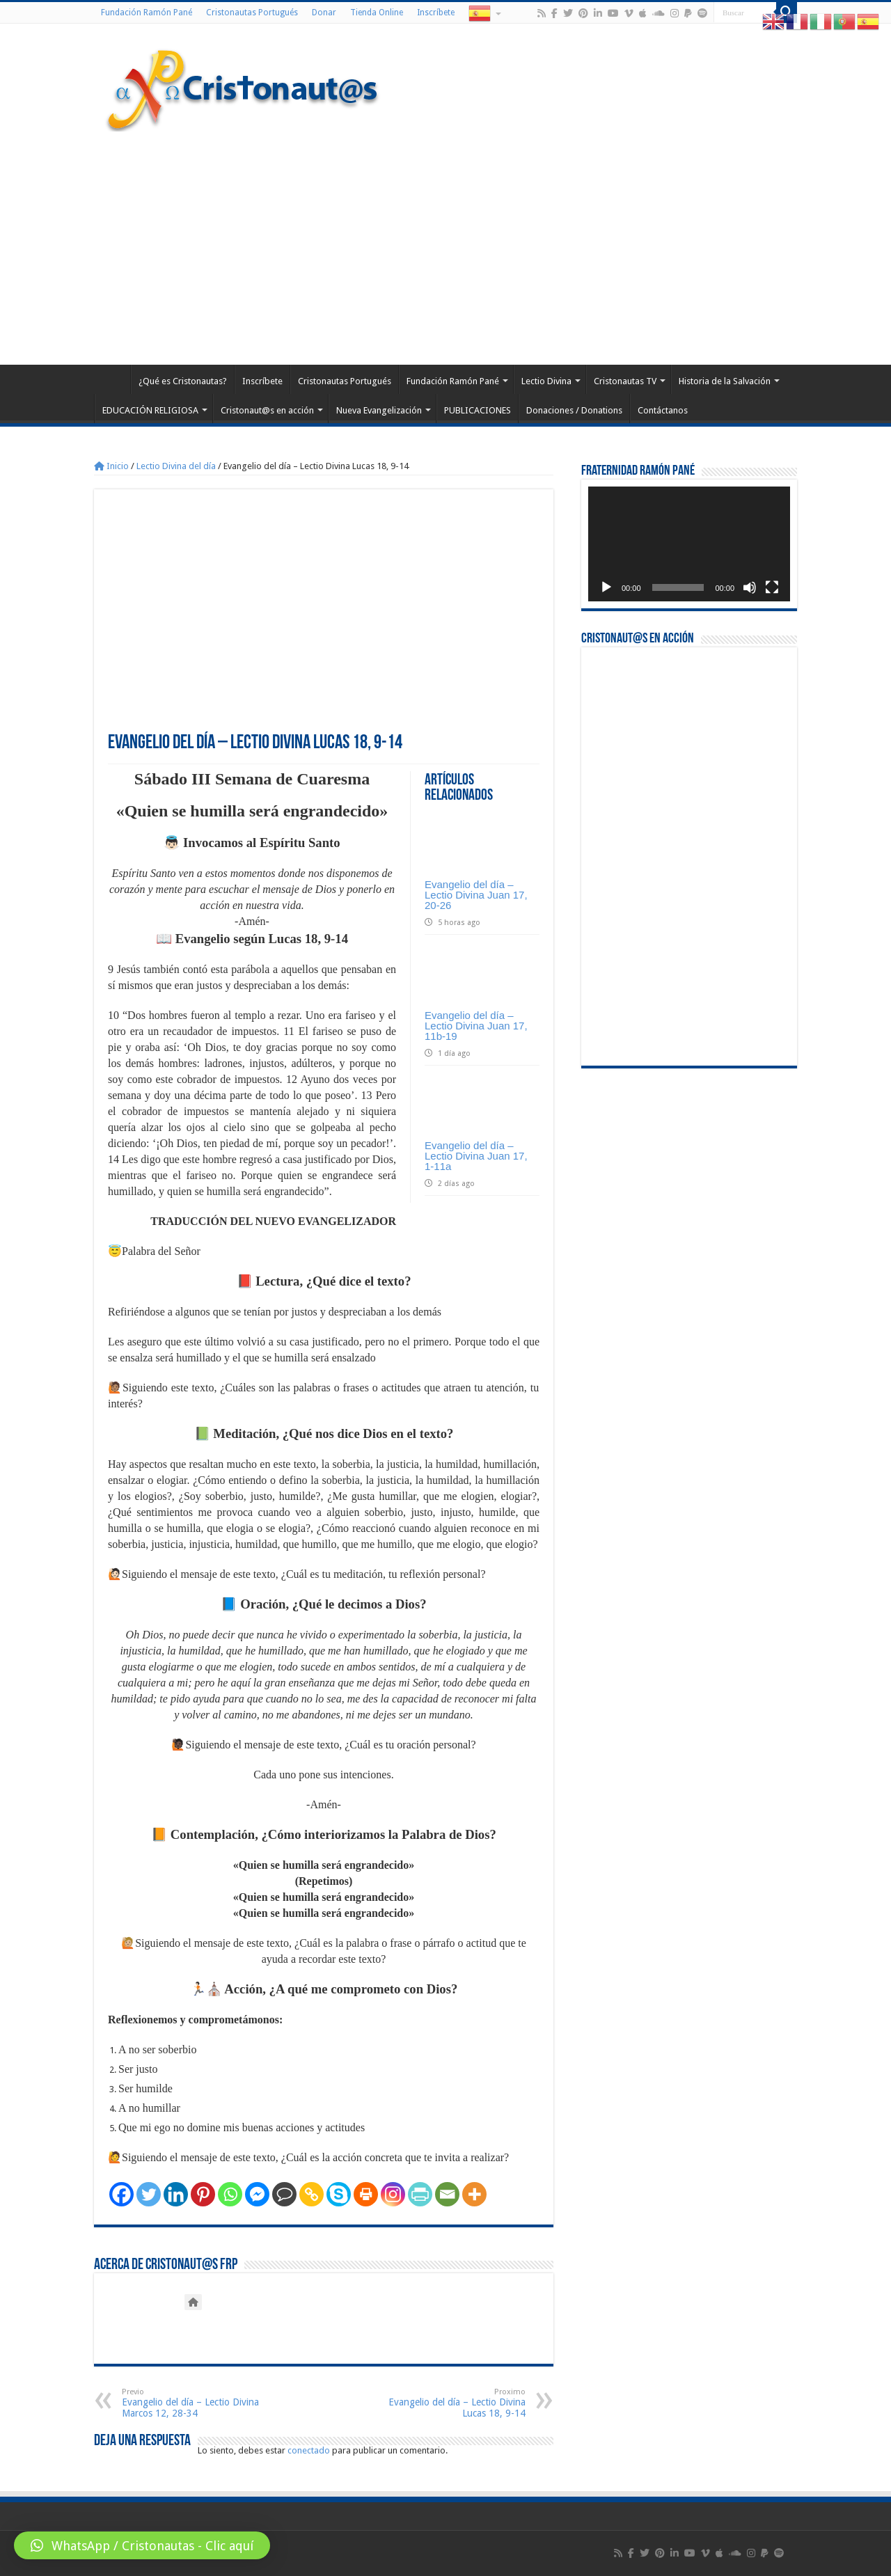  I want to click on Donar, so click(324, 12).